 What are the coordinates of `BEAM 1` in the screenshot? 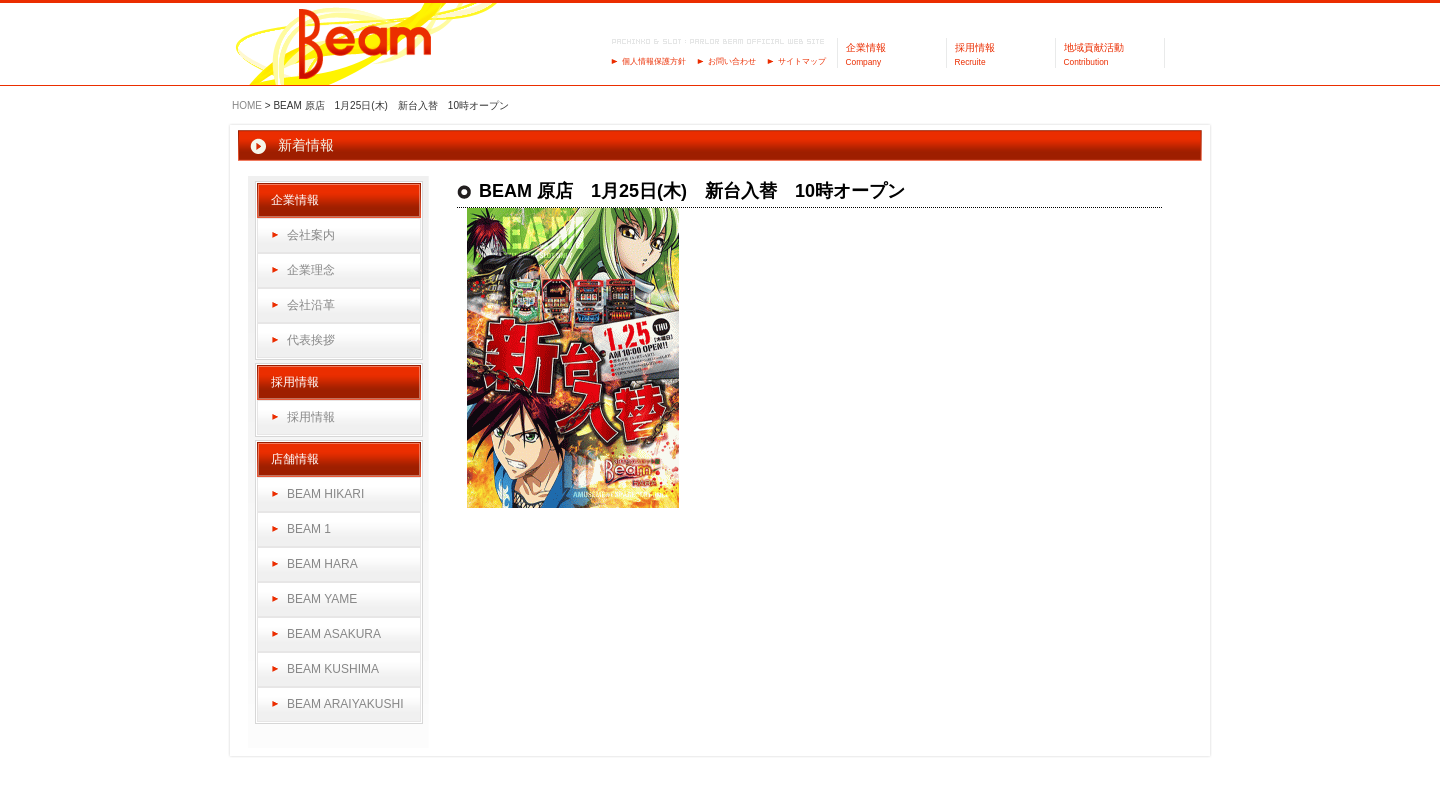 It's located at (309, 529).